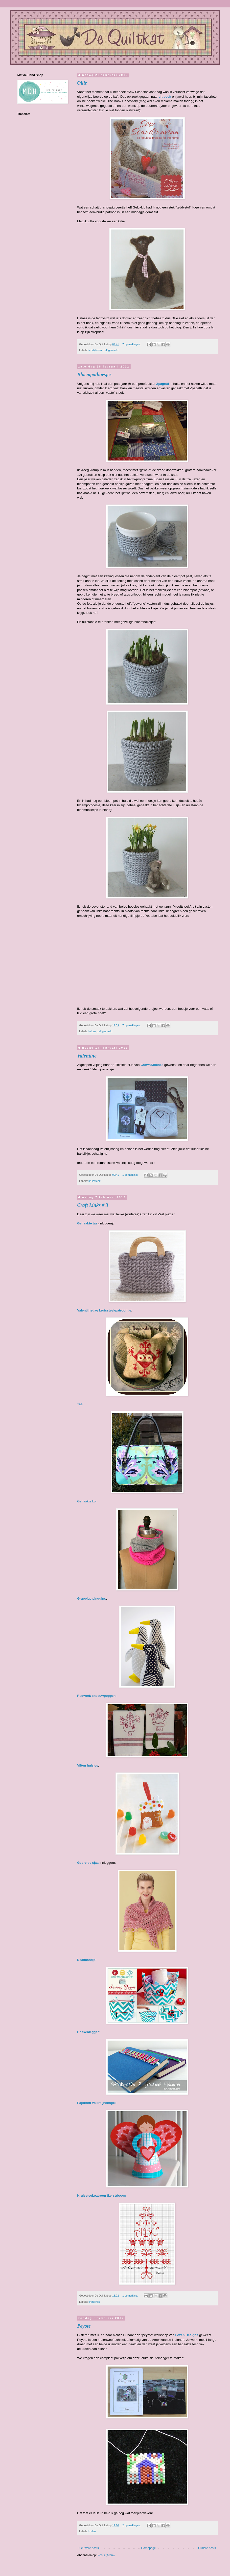 The width and height of the screenshot is (230, 2576). What do you see at coordinates (186, 2335) in the screenshot?
I see `Lozen Designs` at bounding box center [186, 2335].